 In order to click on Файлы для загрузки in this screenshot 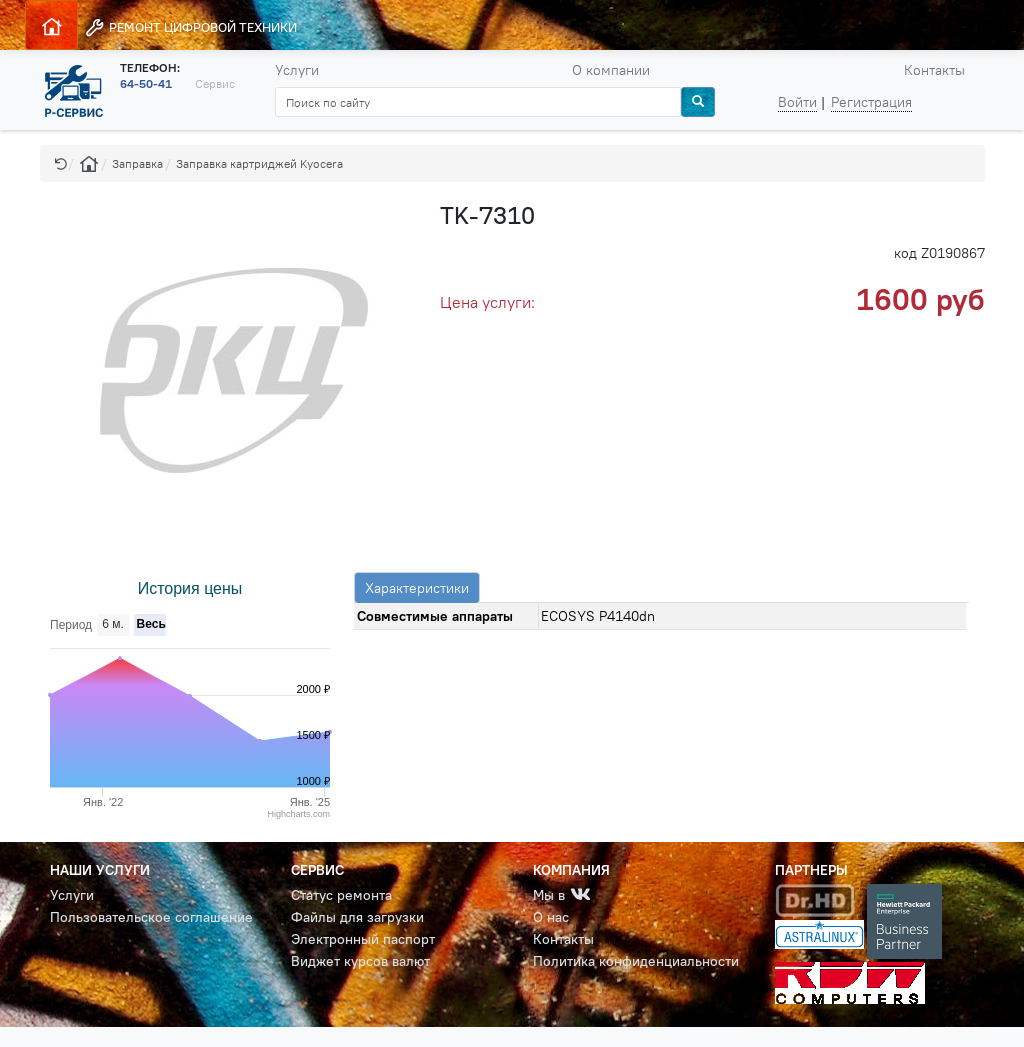, I will do `click(357, 917)`.